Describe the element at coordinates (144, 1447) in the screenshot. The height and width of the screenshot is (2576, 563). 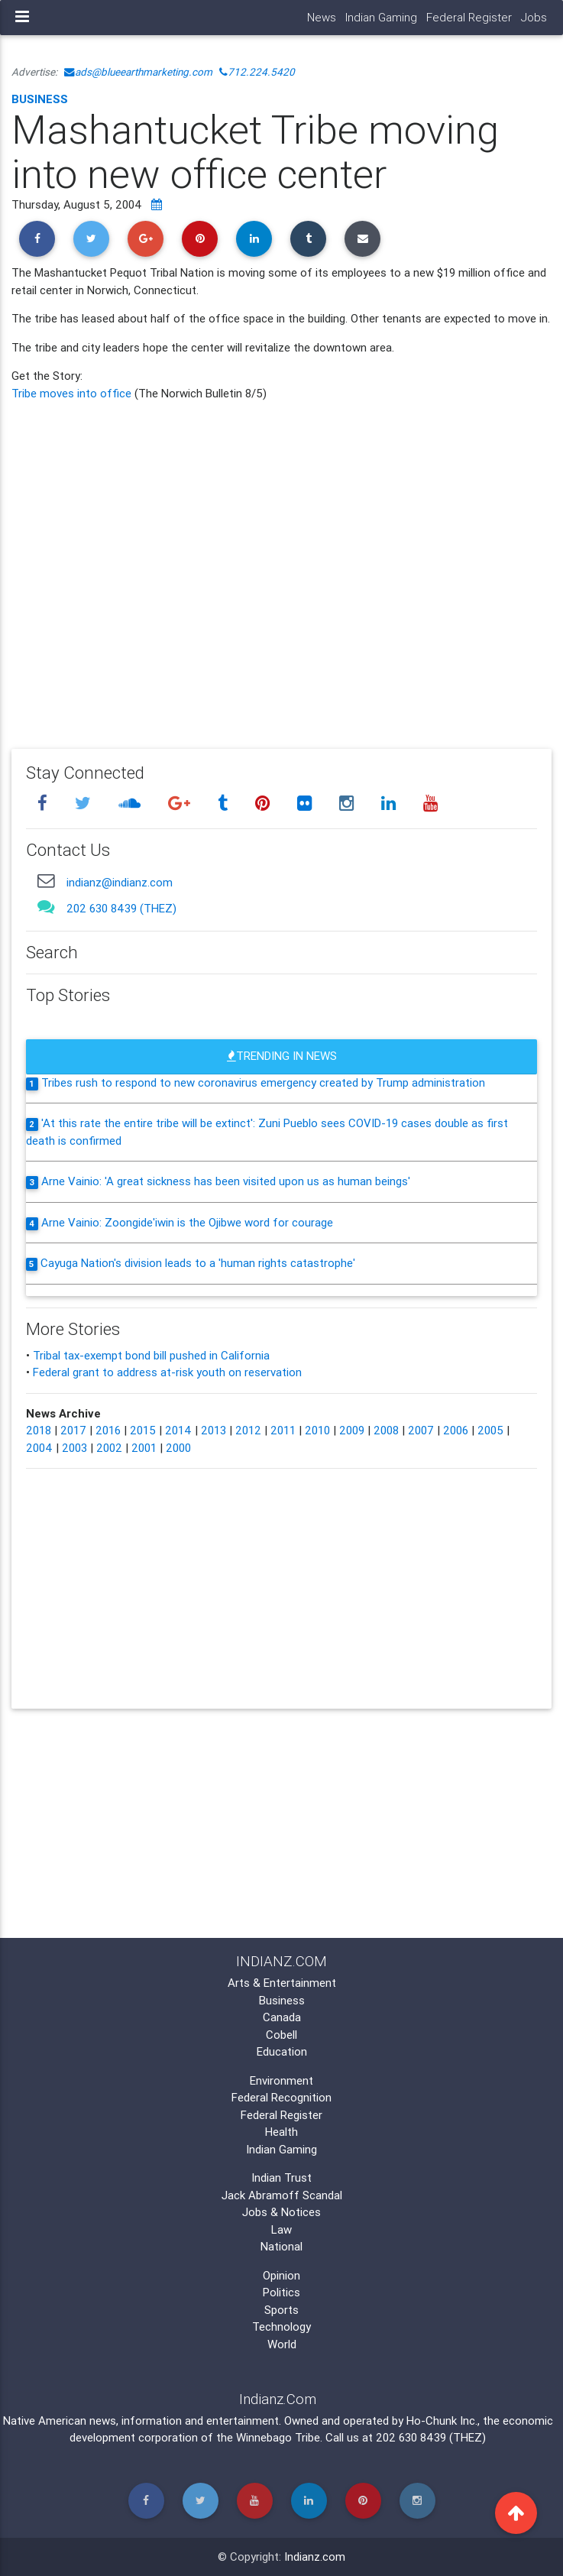
I see `2001` at that location.